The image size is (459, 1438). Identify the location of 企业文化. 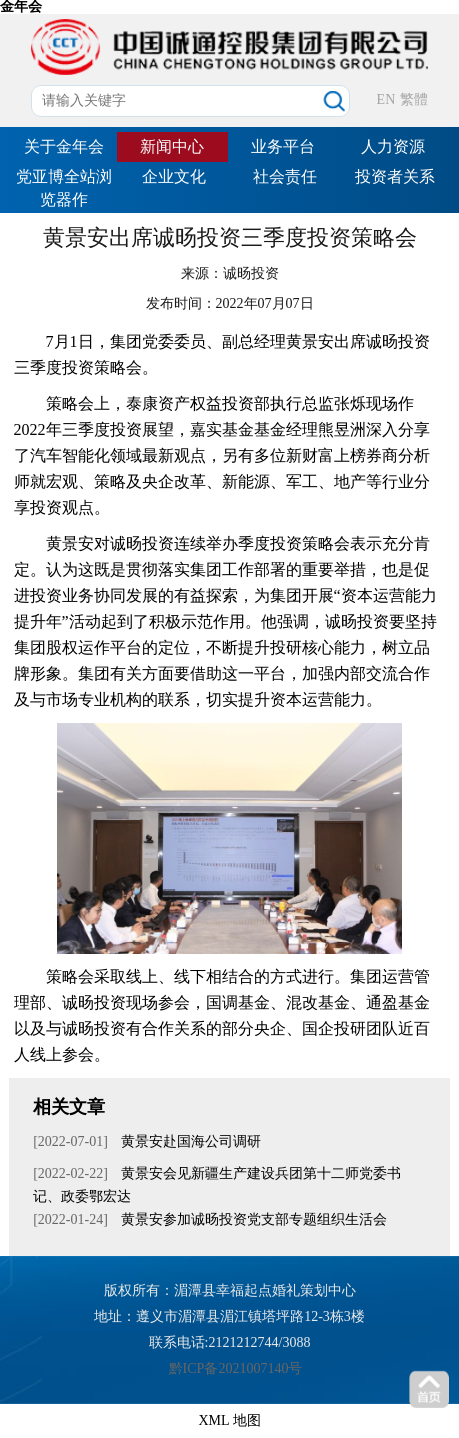
(174, 176).